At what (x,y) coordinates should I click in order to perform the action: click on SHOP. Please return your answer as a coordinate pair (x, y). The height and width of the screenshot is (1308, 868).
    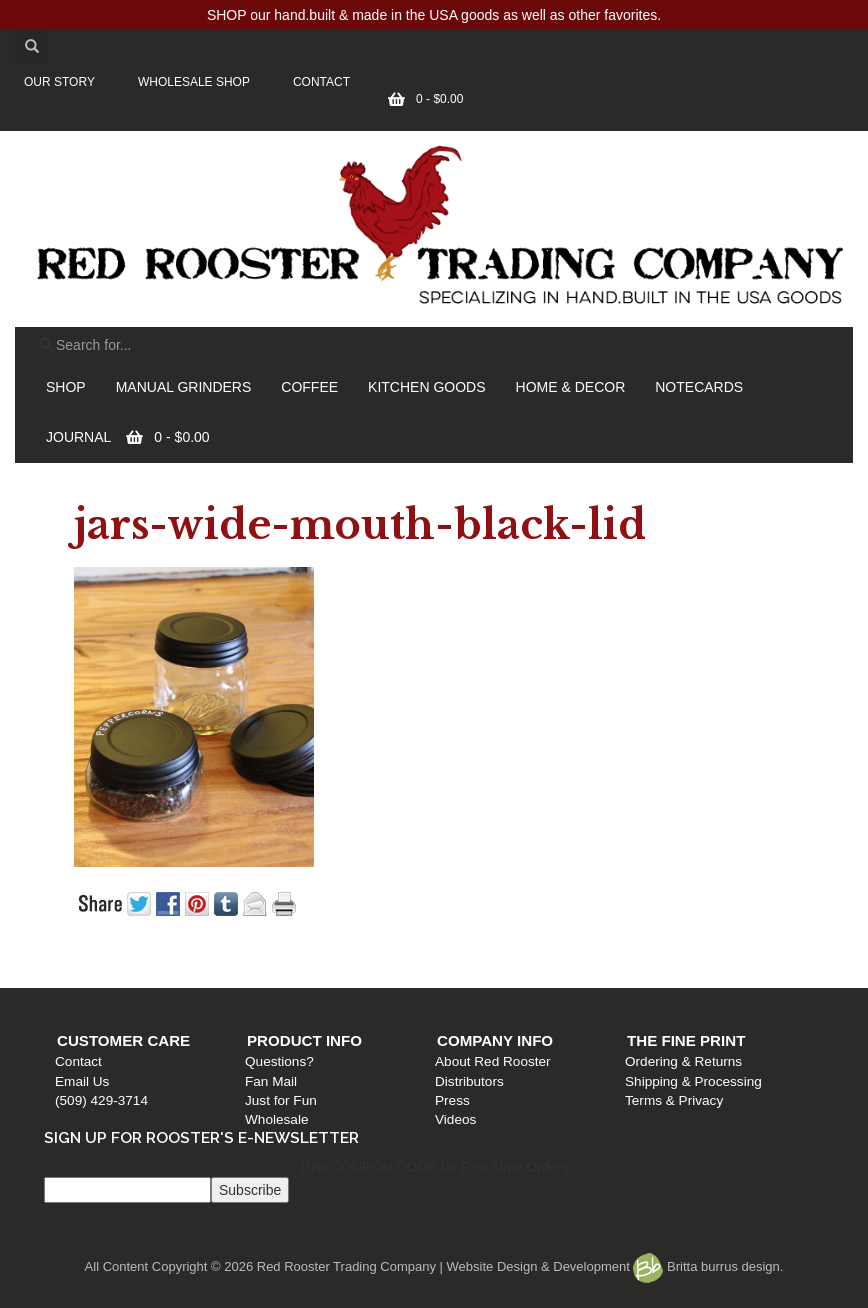
    Looking at the image, I should click on (66, 387).